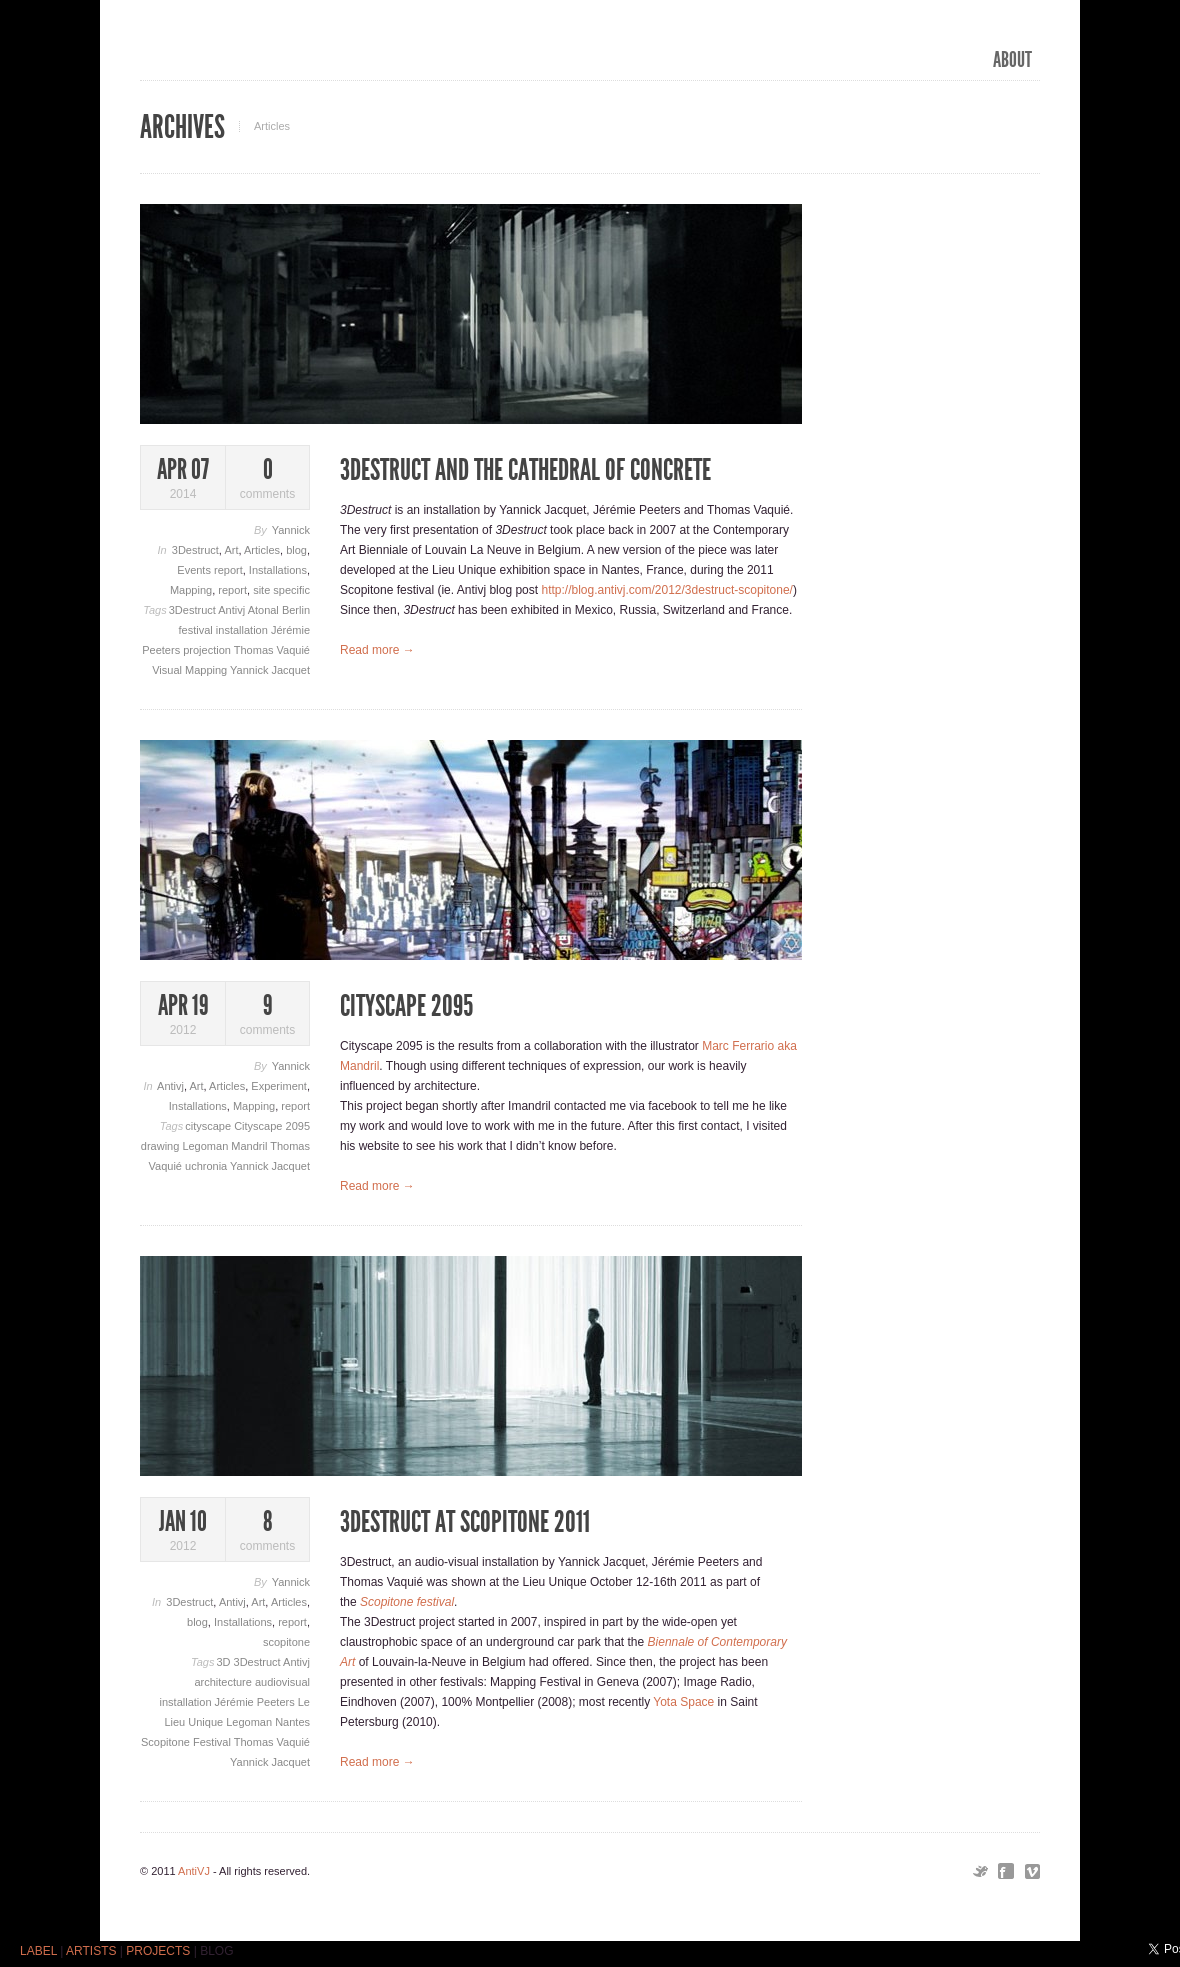 The width and height of the screenshot is (1180, 1967). What do you see at coordinates (232, 610) in the screenshot?
I see `Antivj` at bounding box center [232, 610].